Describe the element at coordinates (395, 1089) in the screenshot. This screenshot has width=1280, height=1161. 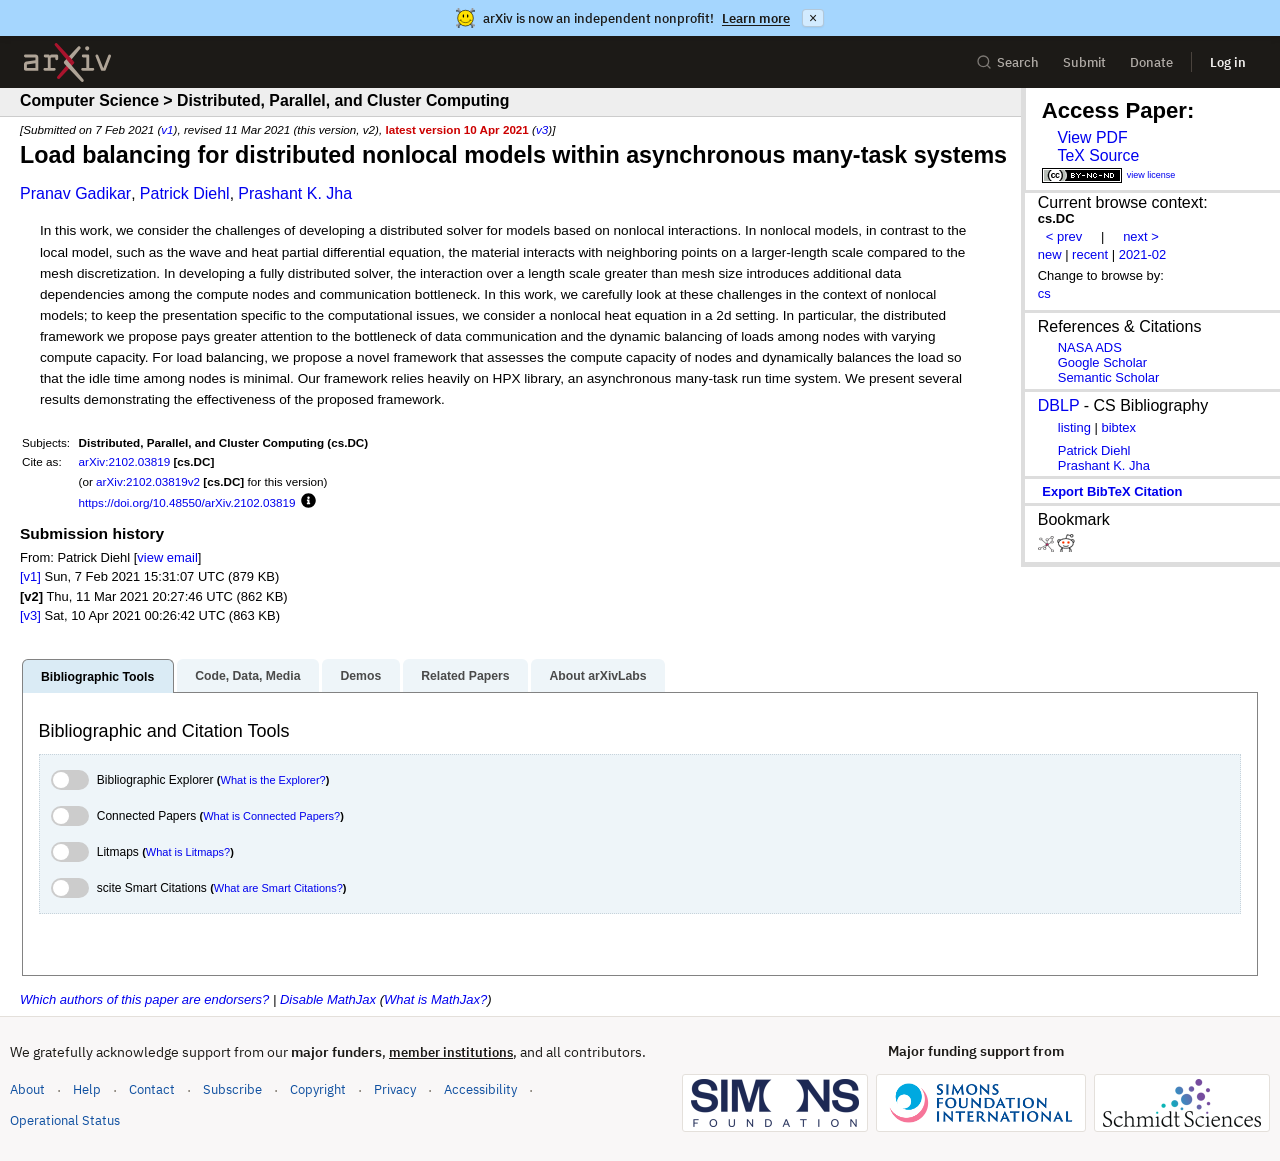
I see `Privacy` at that location.